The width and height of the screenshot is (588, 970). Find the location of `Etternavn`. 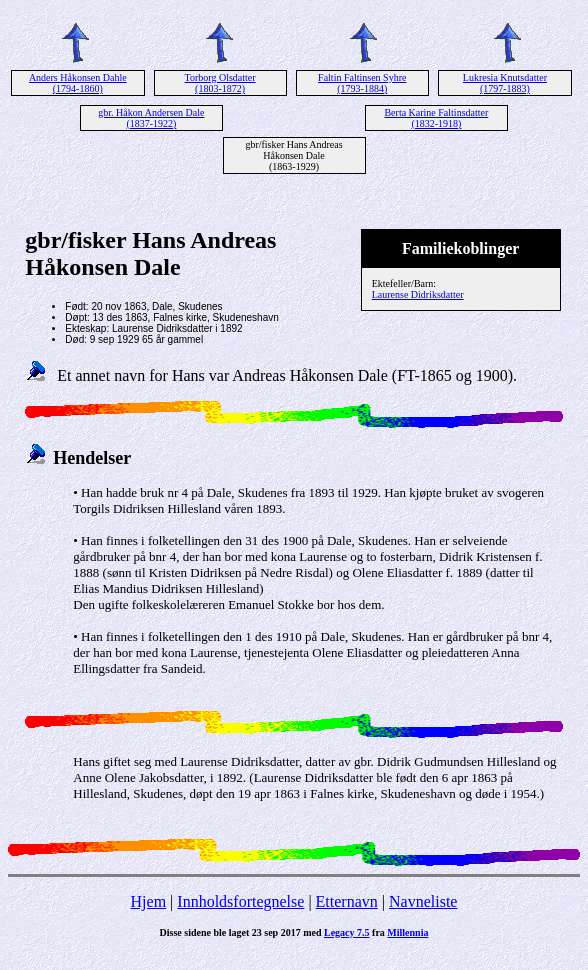

Etternavn is located at coordinates (347, 901).